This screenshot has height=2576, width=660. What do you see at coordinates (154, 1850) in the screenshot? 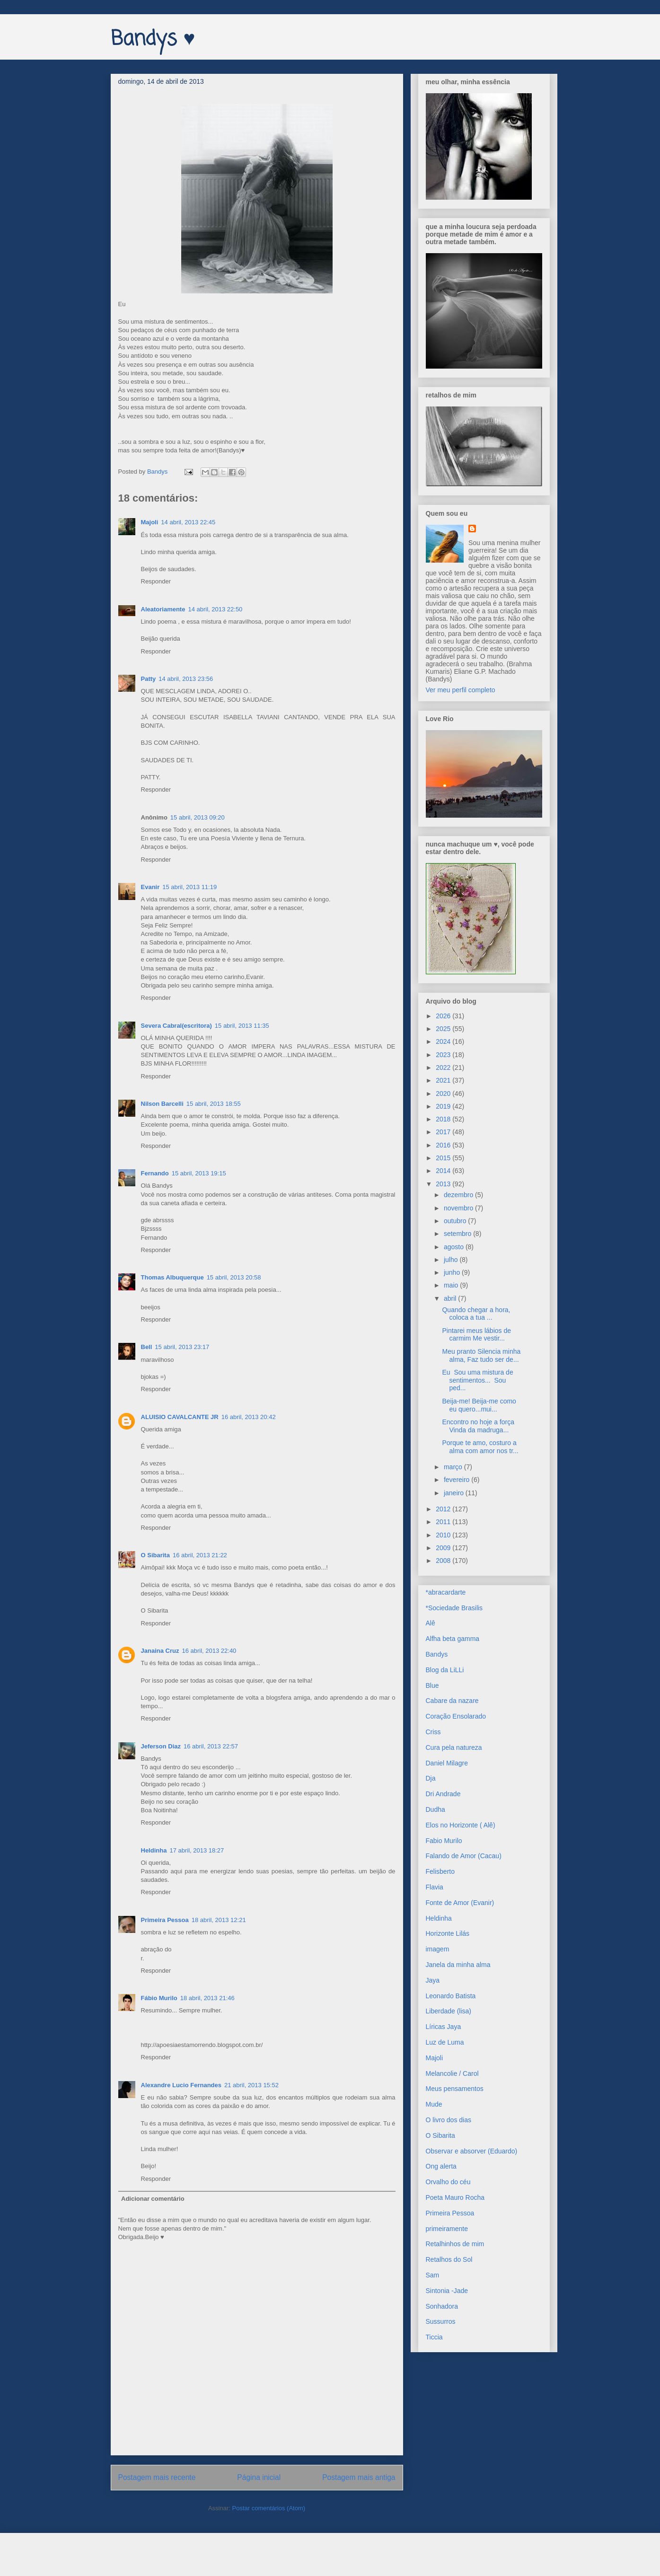
I see `Heldinha` at bounding box center [154, 1850].